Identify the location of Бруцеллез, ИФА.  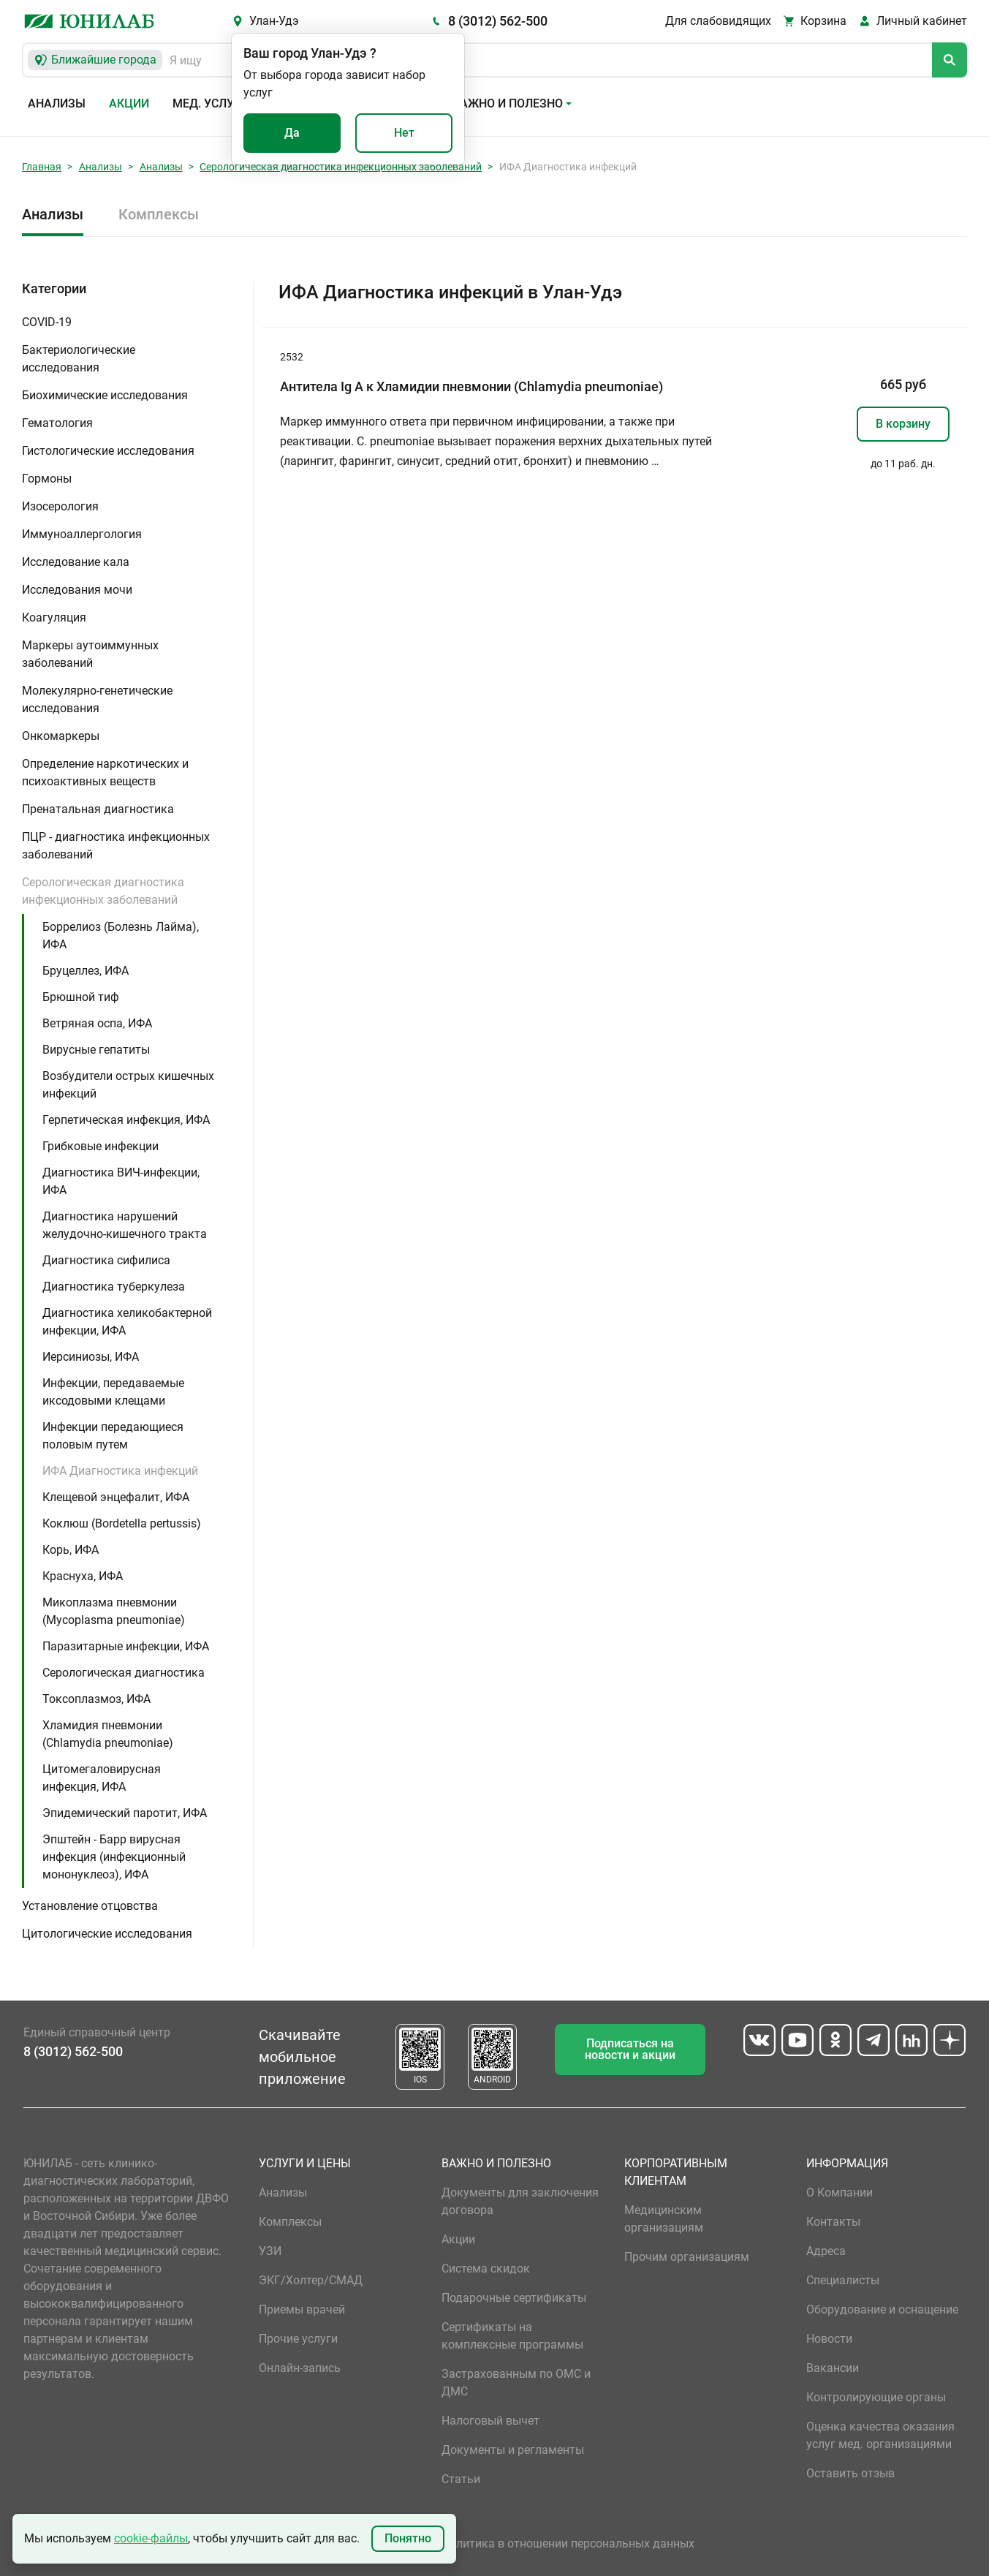
(85, 971).